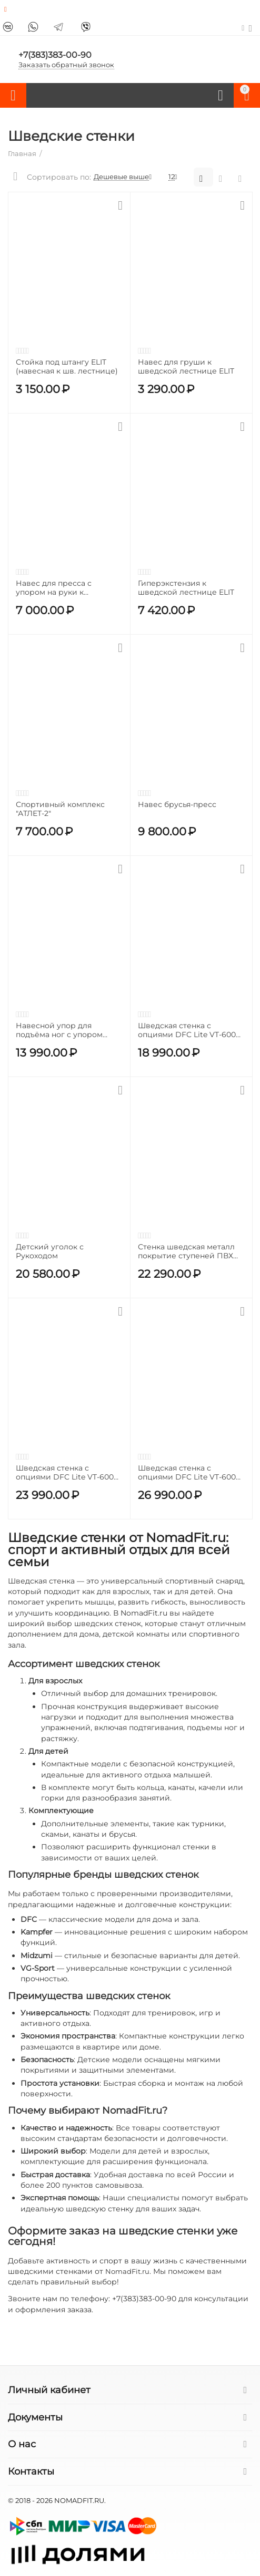 The height and width of the screenshot is (2576, 260). I want to click on Гиперэкстензия к шведской лестнице ELIT, so click(186, 588).